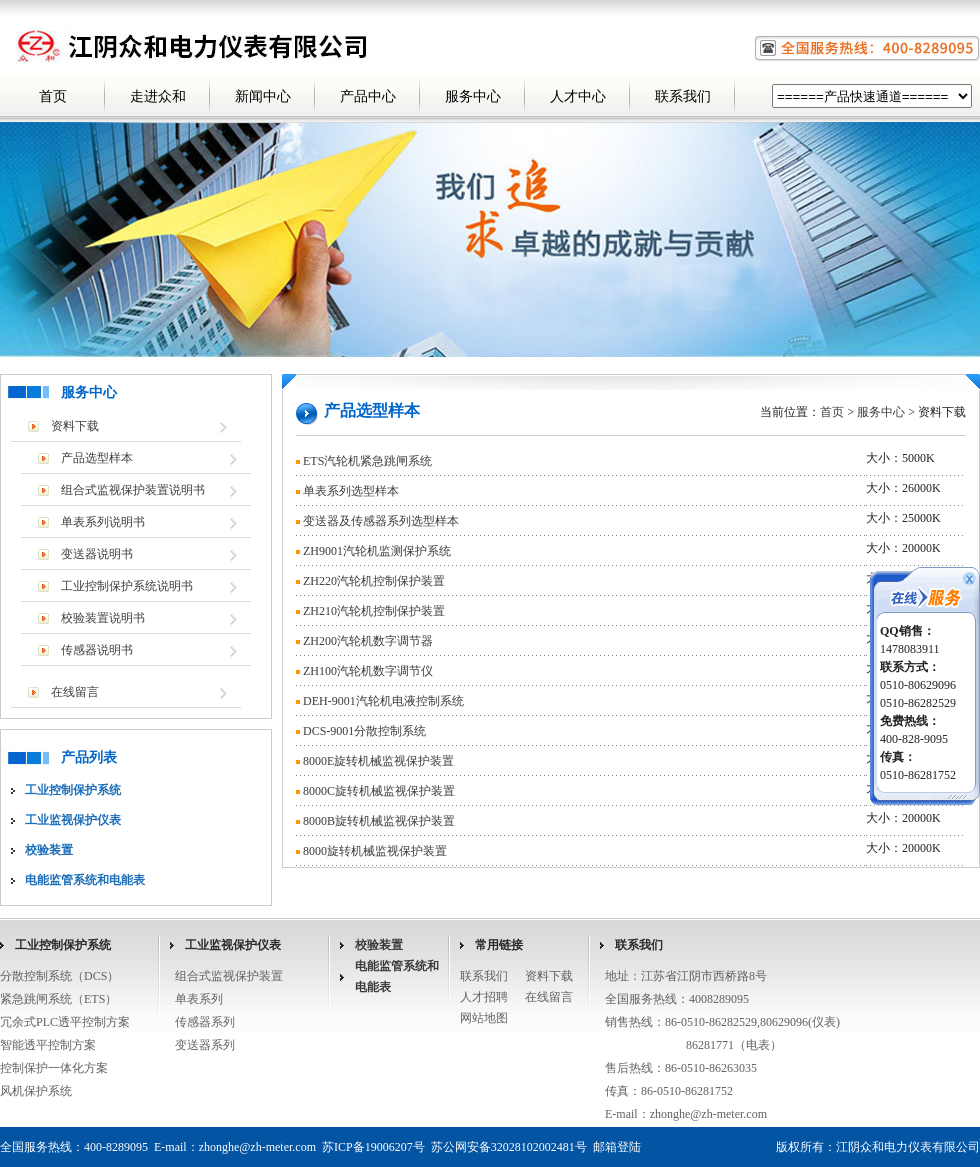  I want to click on 产品选型样本, so click(97, 458).